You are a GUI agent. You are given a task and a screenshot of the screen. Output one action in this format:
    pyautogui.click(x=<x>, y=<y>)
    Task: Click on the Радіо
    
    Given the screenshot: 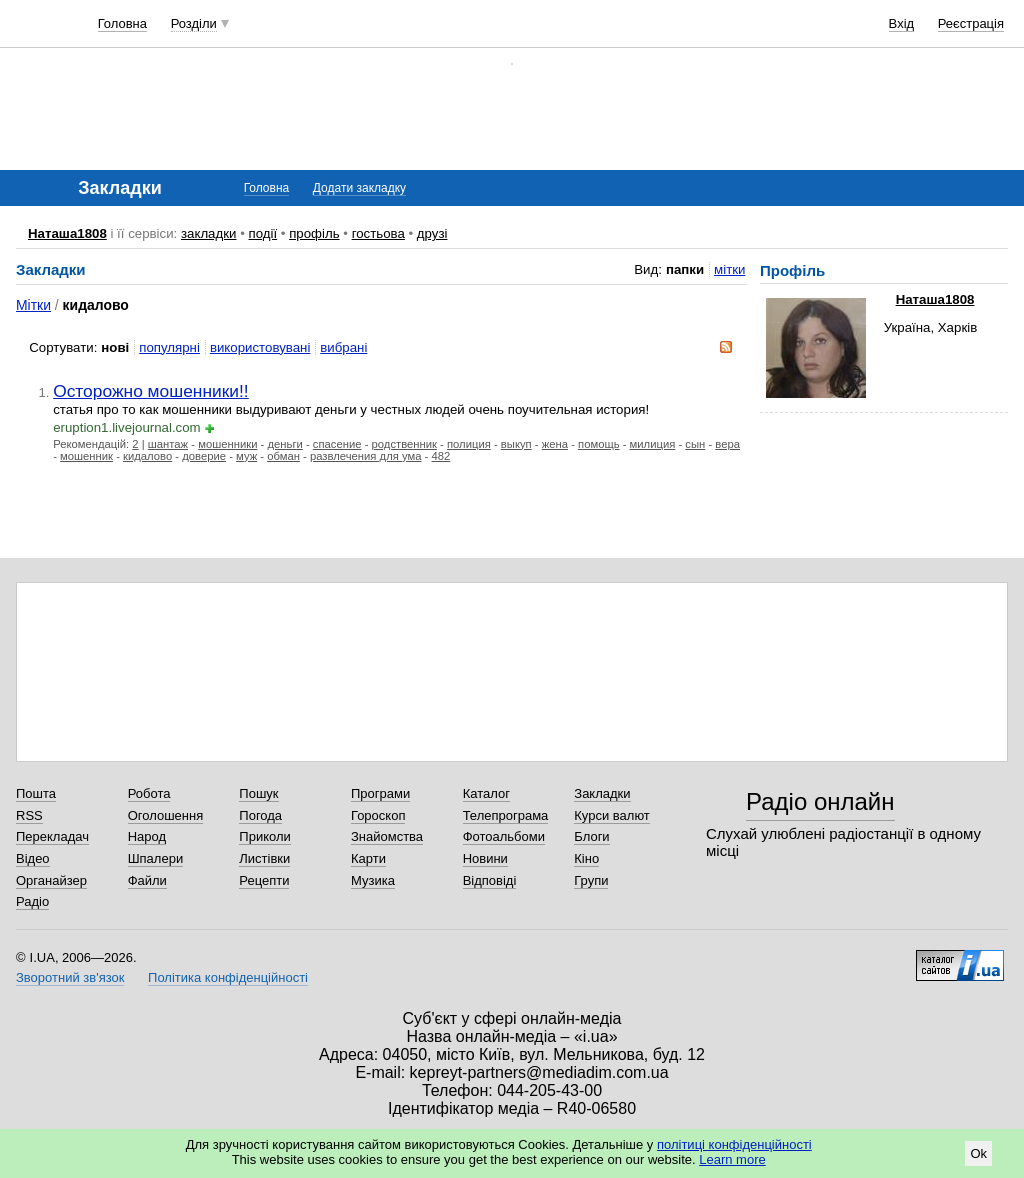 What is the action you would take?
    pyautogui.click(x=32, y=901)
    